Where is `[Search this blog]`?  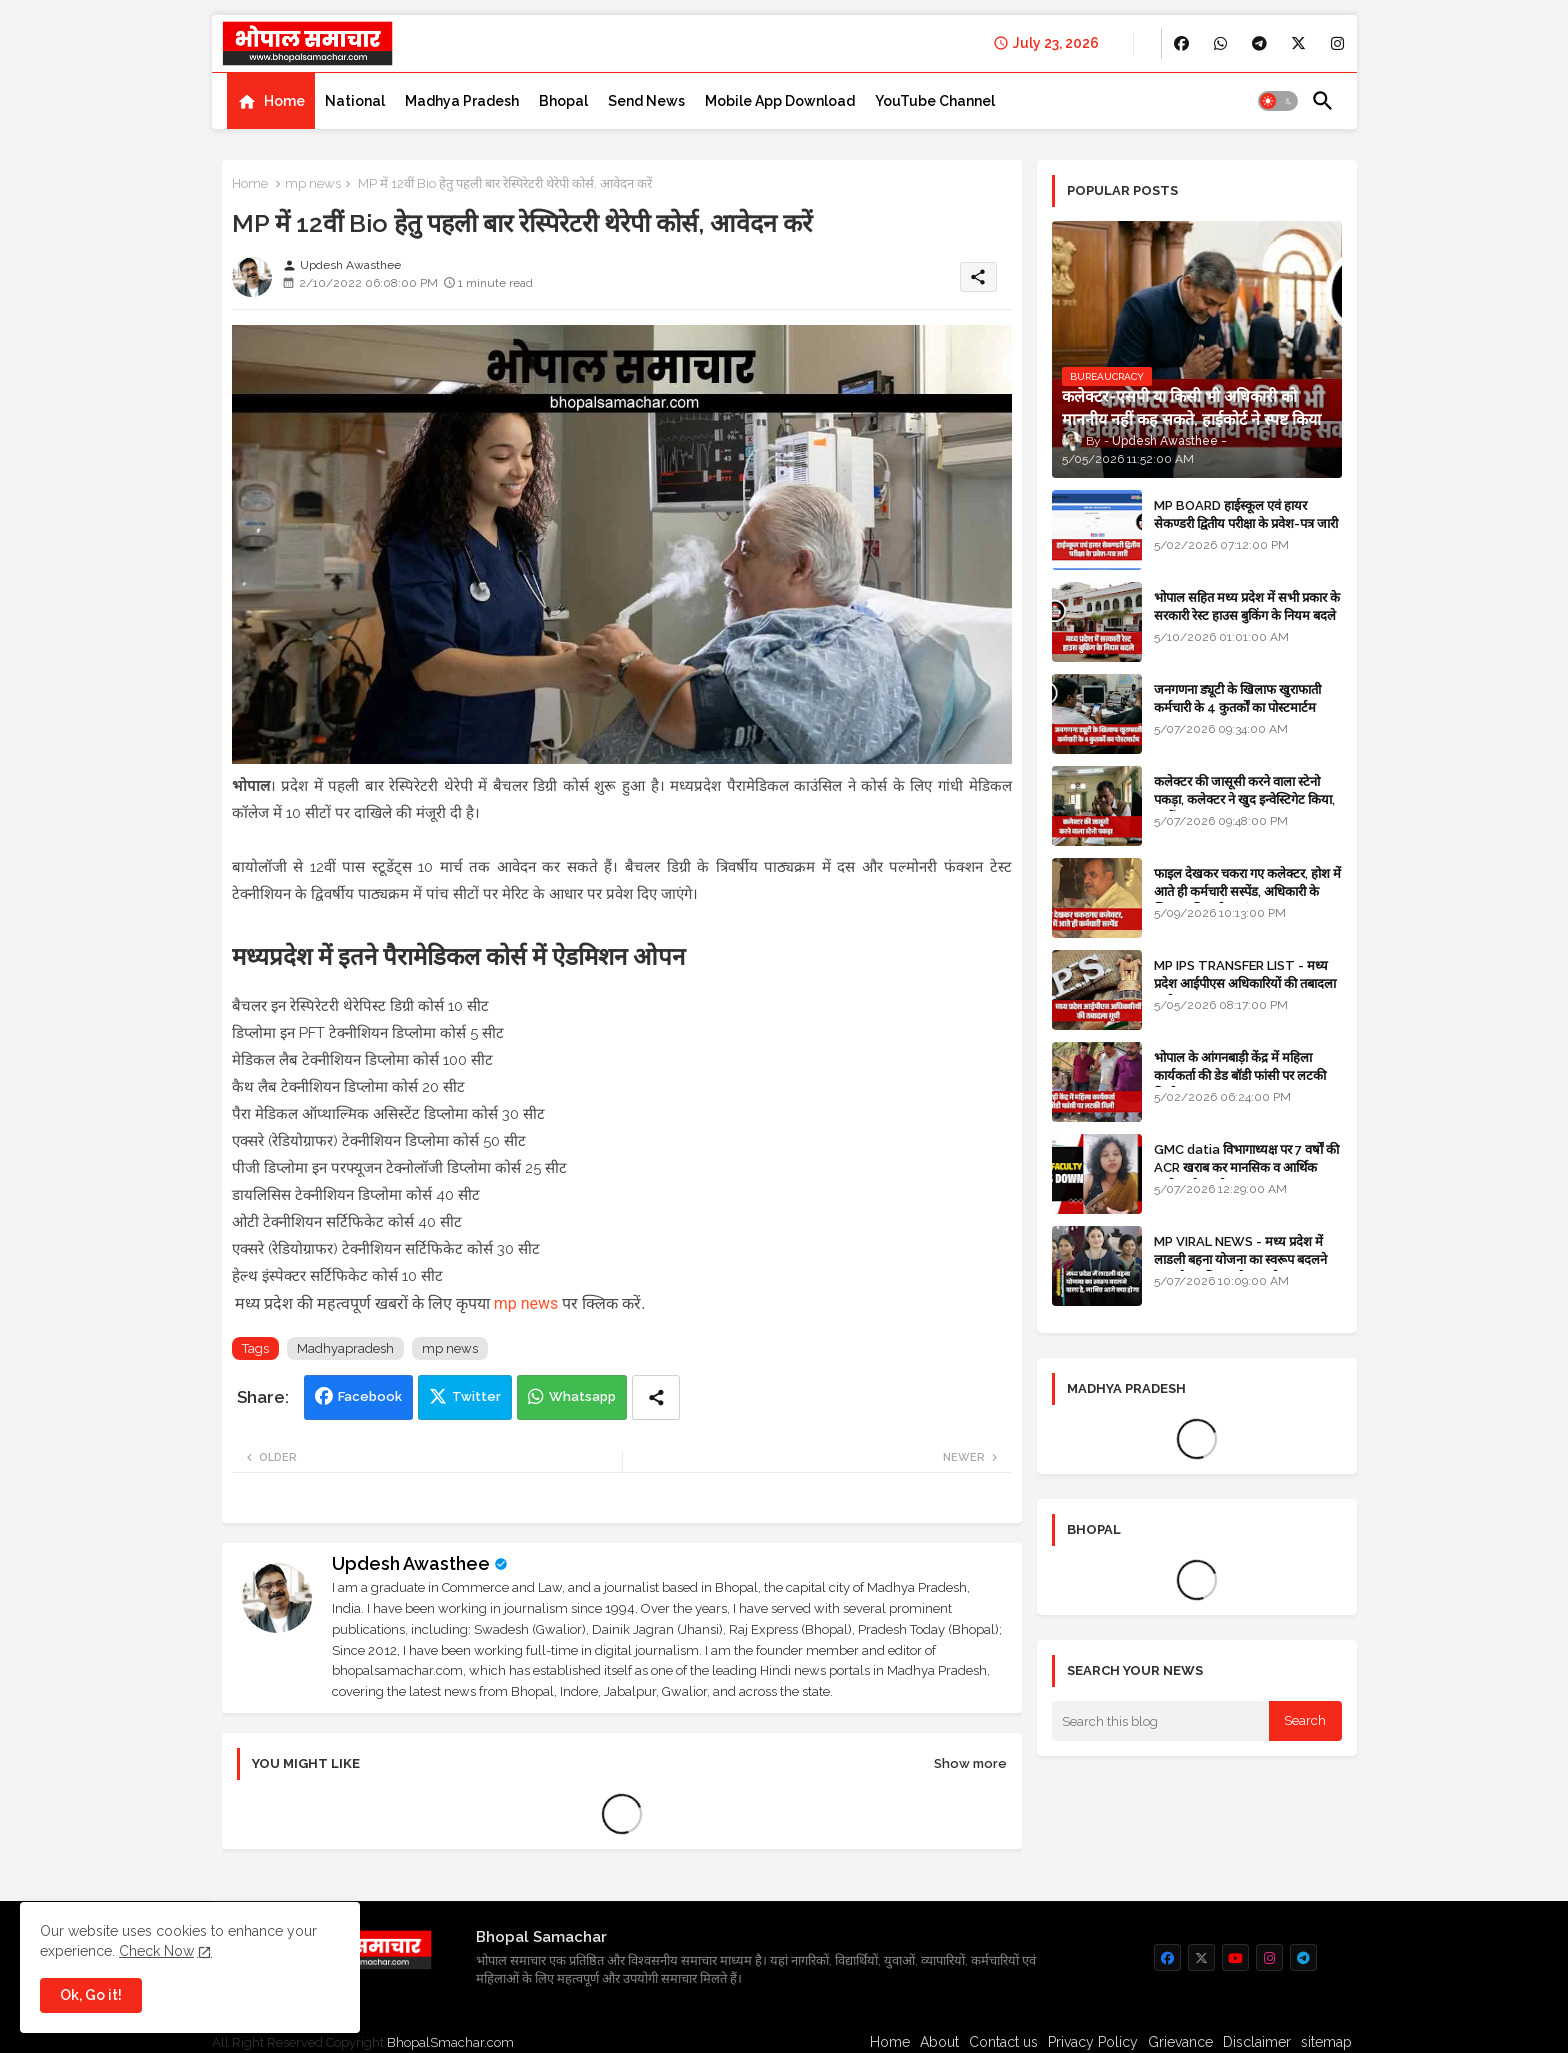
[Search this blog] is located at coordinates (1161, 1721).